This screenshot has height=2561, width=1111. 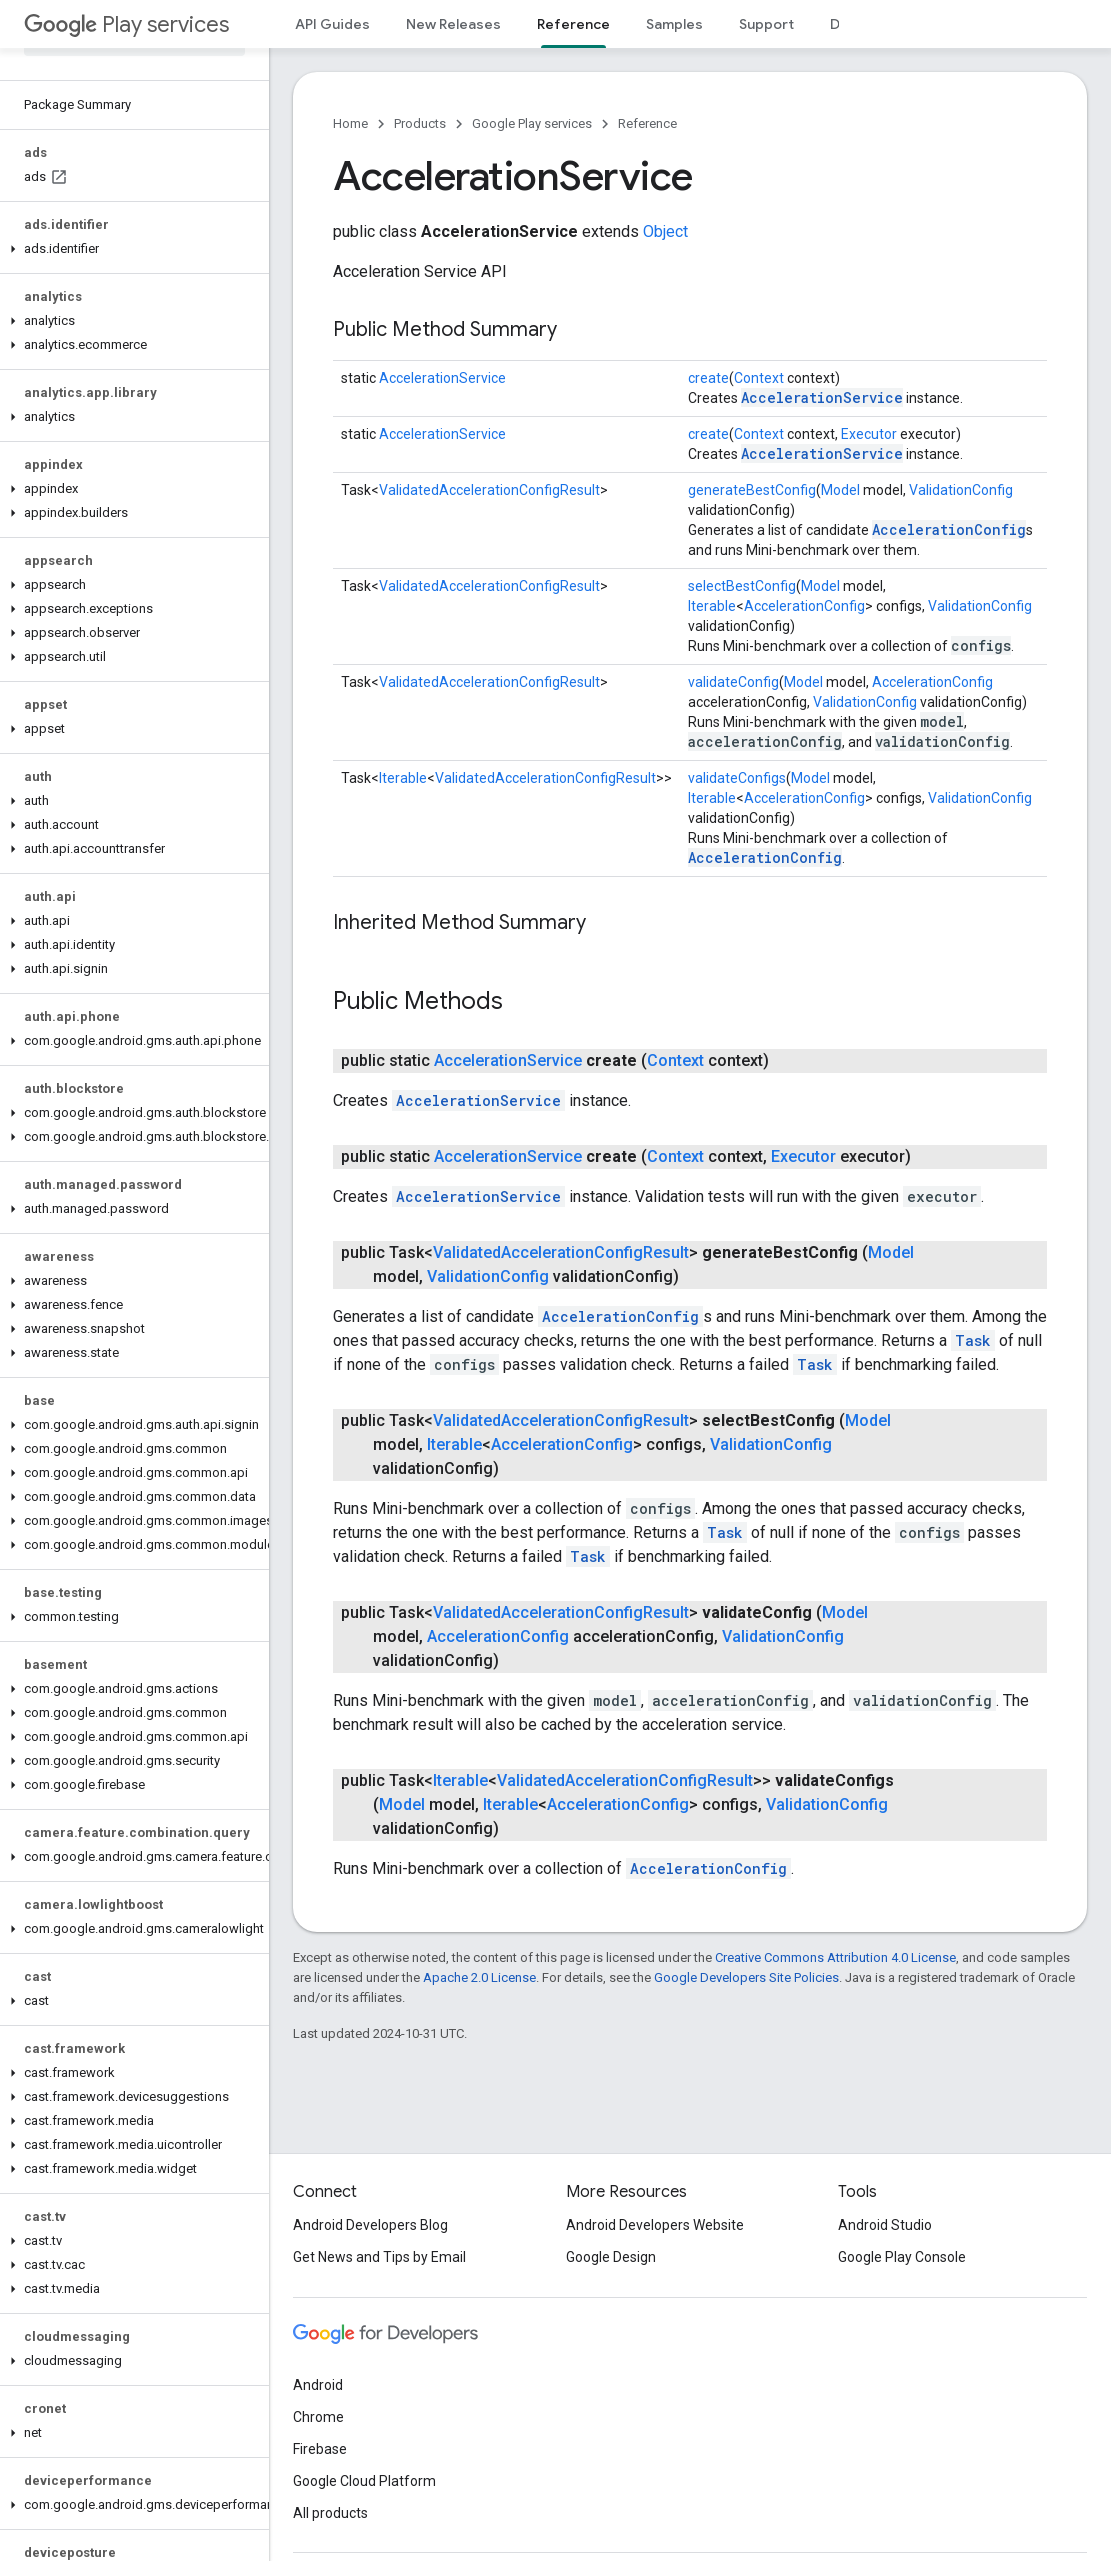 I want to click on generateBestConfig, so click(x=752, y=490).